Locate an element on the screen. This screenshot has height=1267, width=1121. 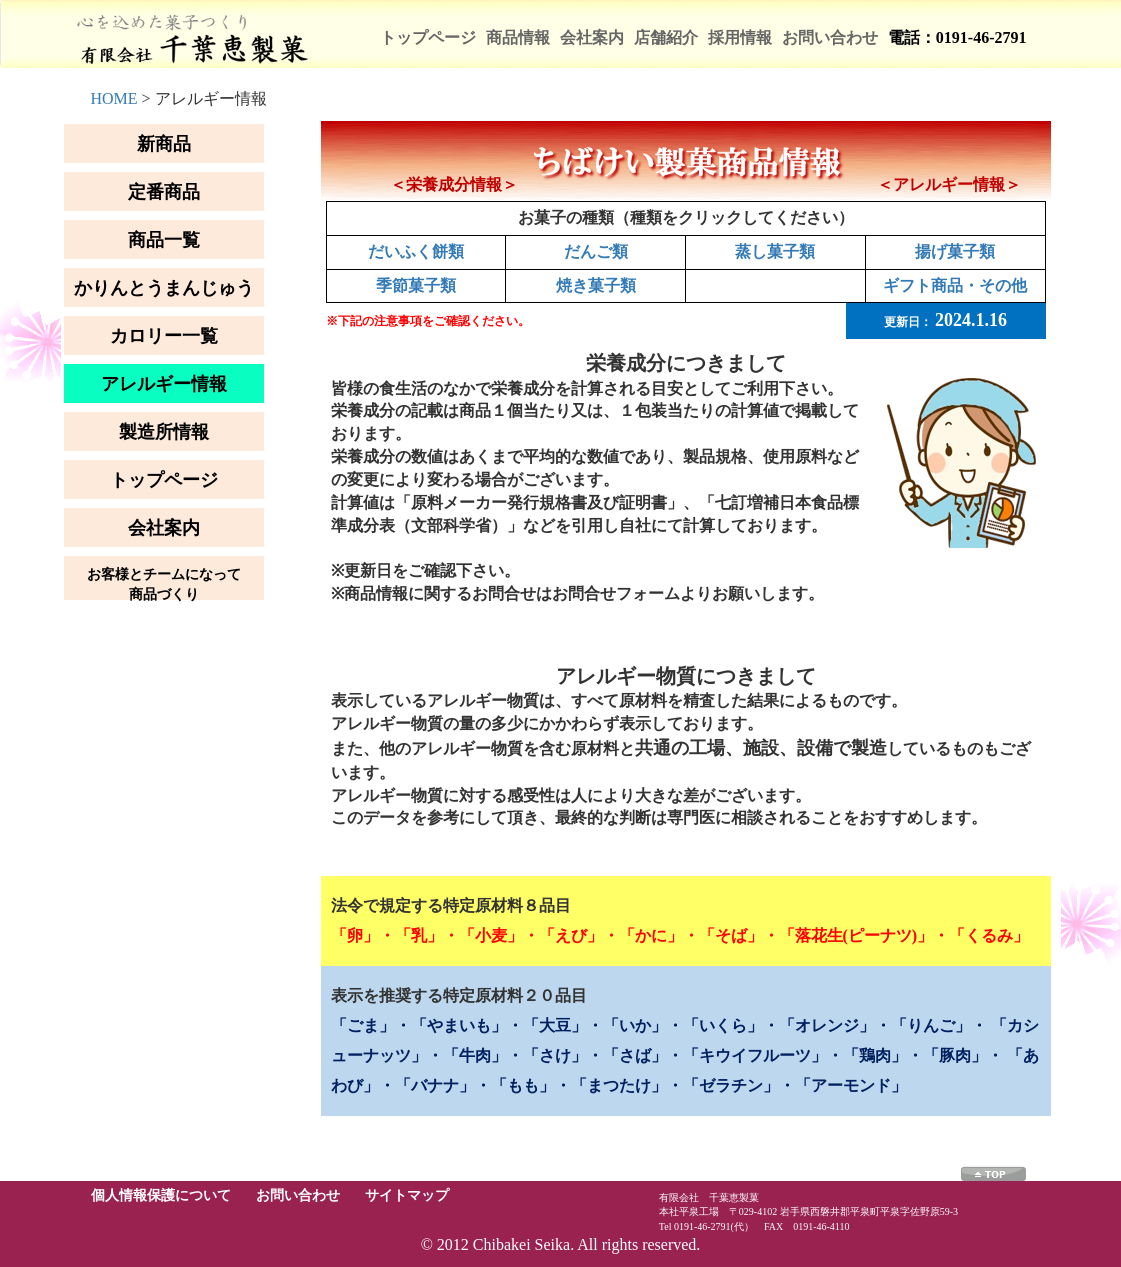
だんご類 is located at coordinates (596, 251).